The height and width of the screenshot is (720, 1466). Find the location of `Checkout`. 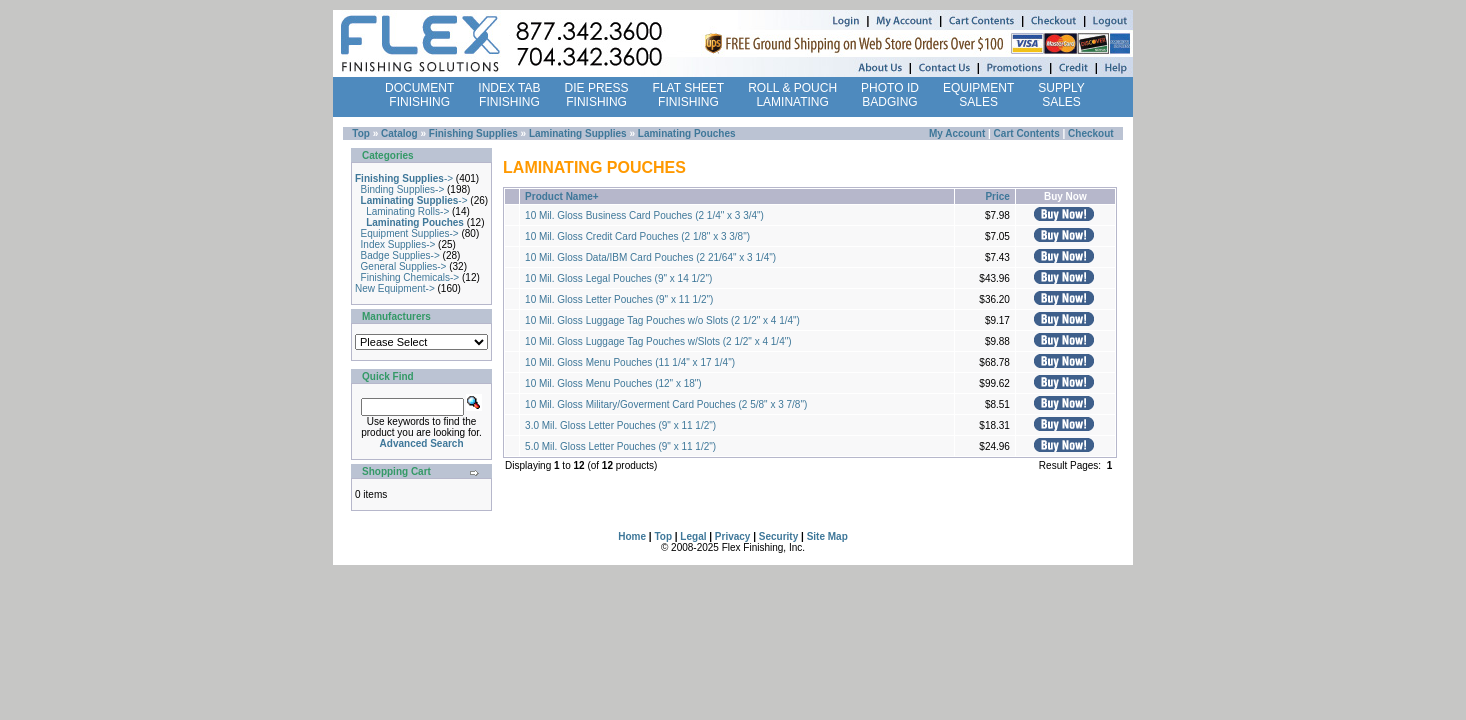

Checkout is located at coordinates (1091, 133).